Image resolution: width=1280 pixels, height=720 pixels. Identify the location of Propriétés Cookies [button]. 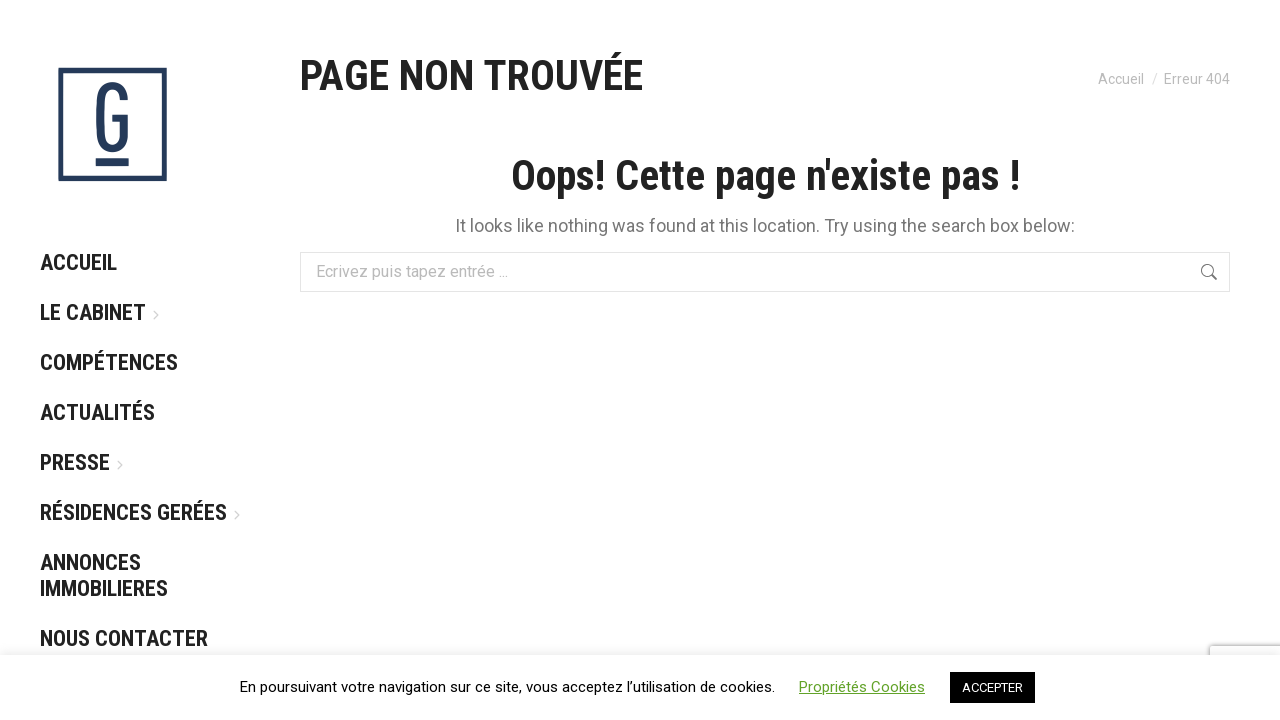
(862, 687).